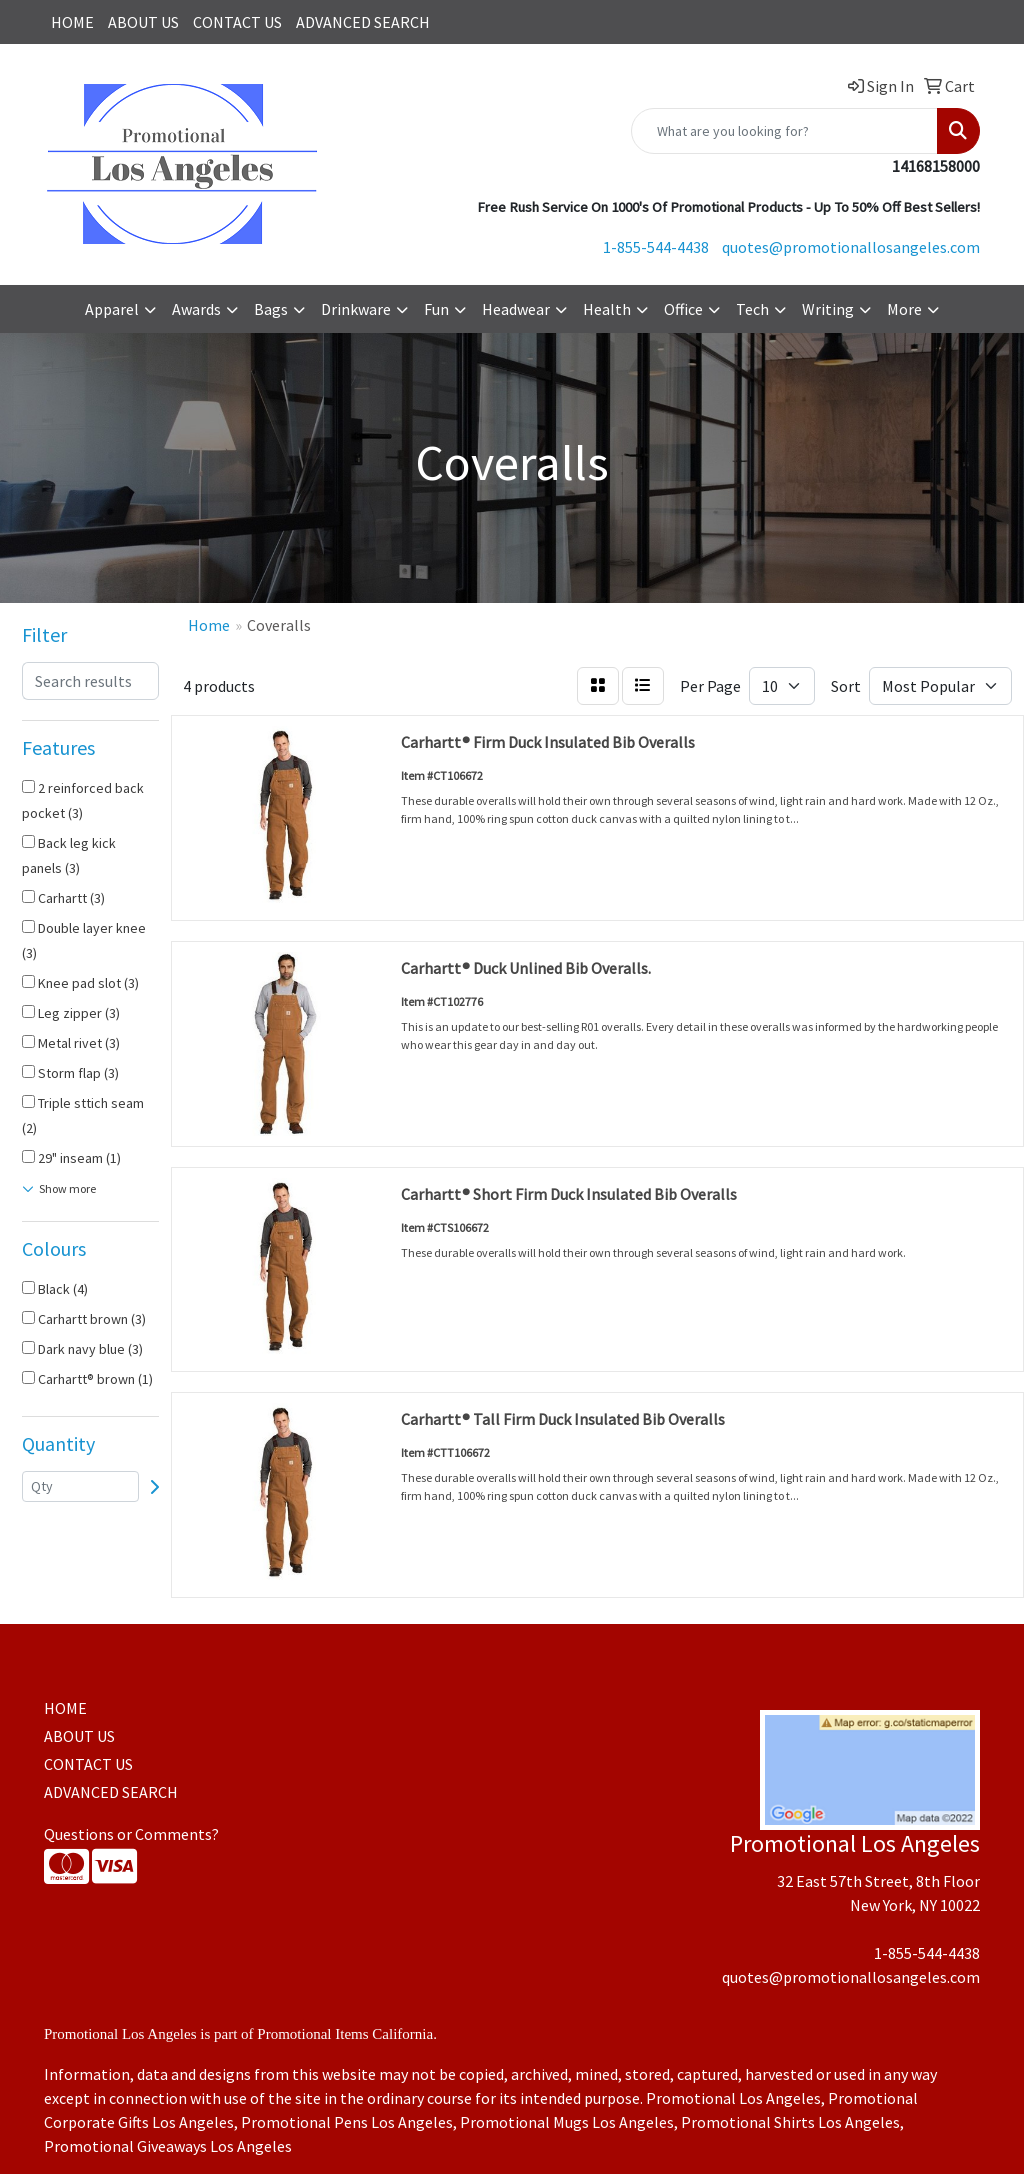 This screenshot has width=1024, height=2174. What do you see at coordinates (607, 309) in the screenshot?
I see `Health [button]` at bounding box center [607, 309].